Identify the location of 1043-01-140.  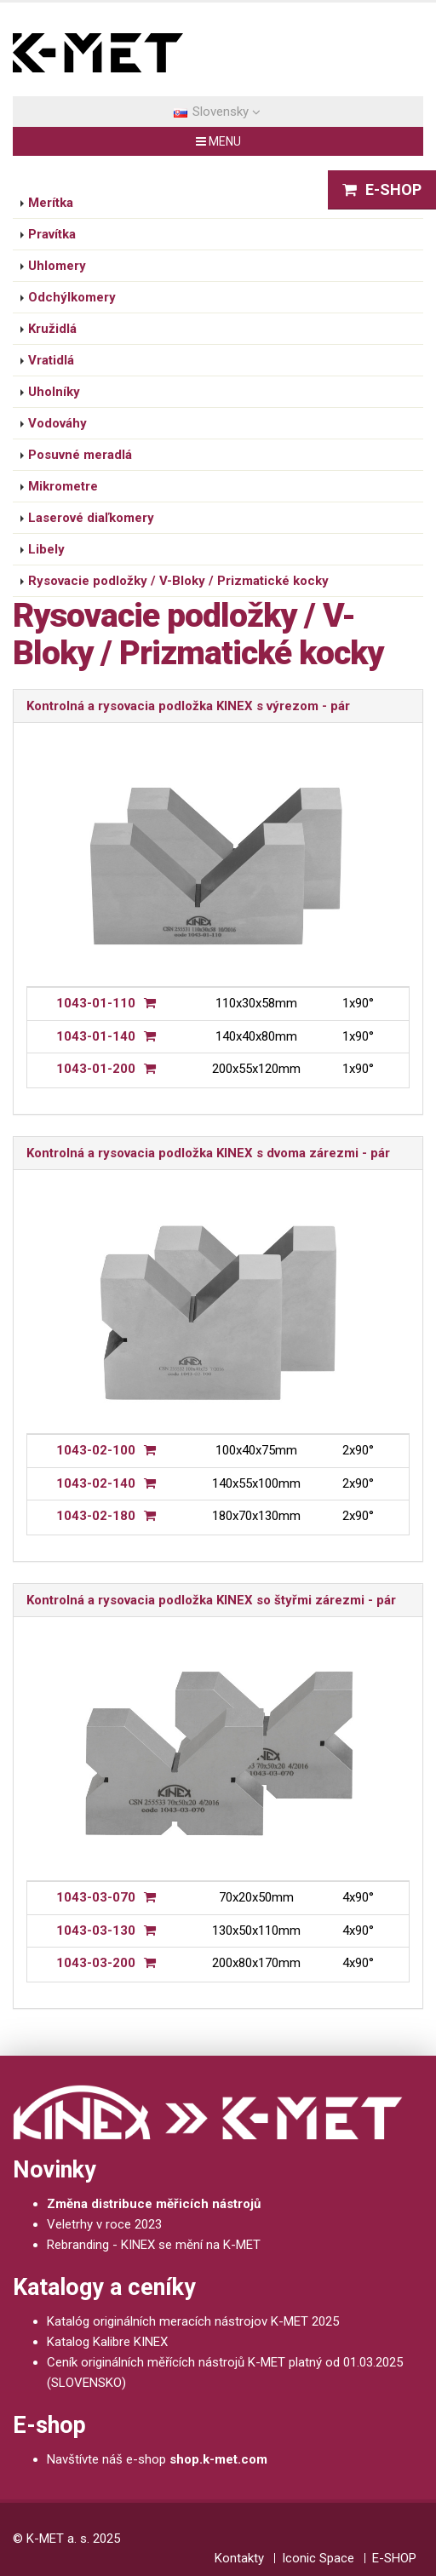
(95, 1036).